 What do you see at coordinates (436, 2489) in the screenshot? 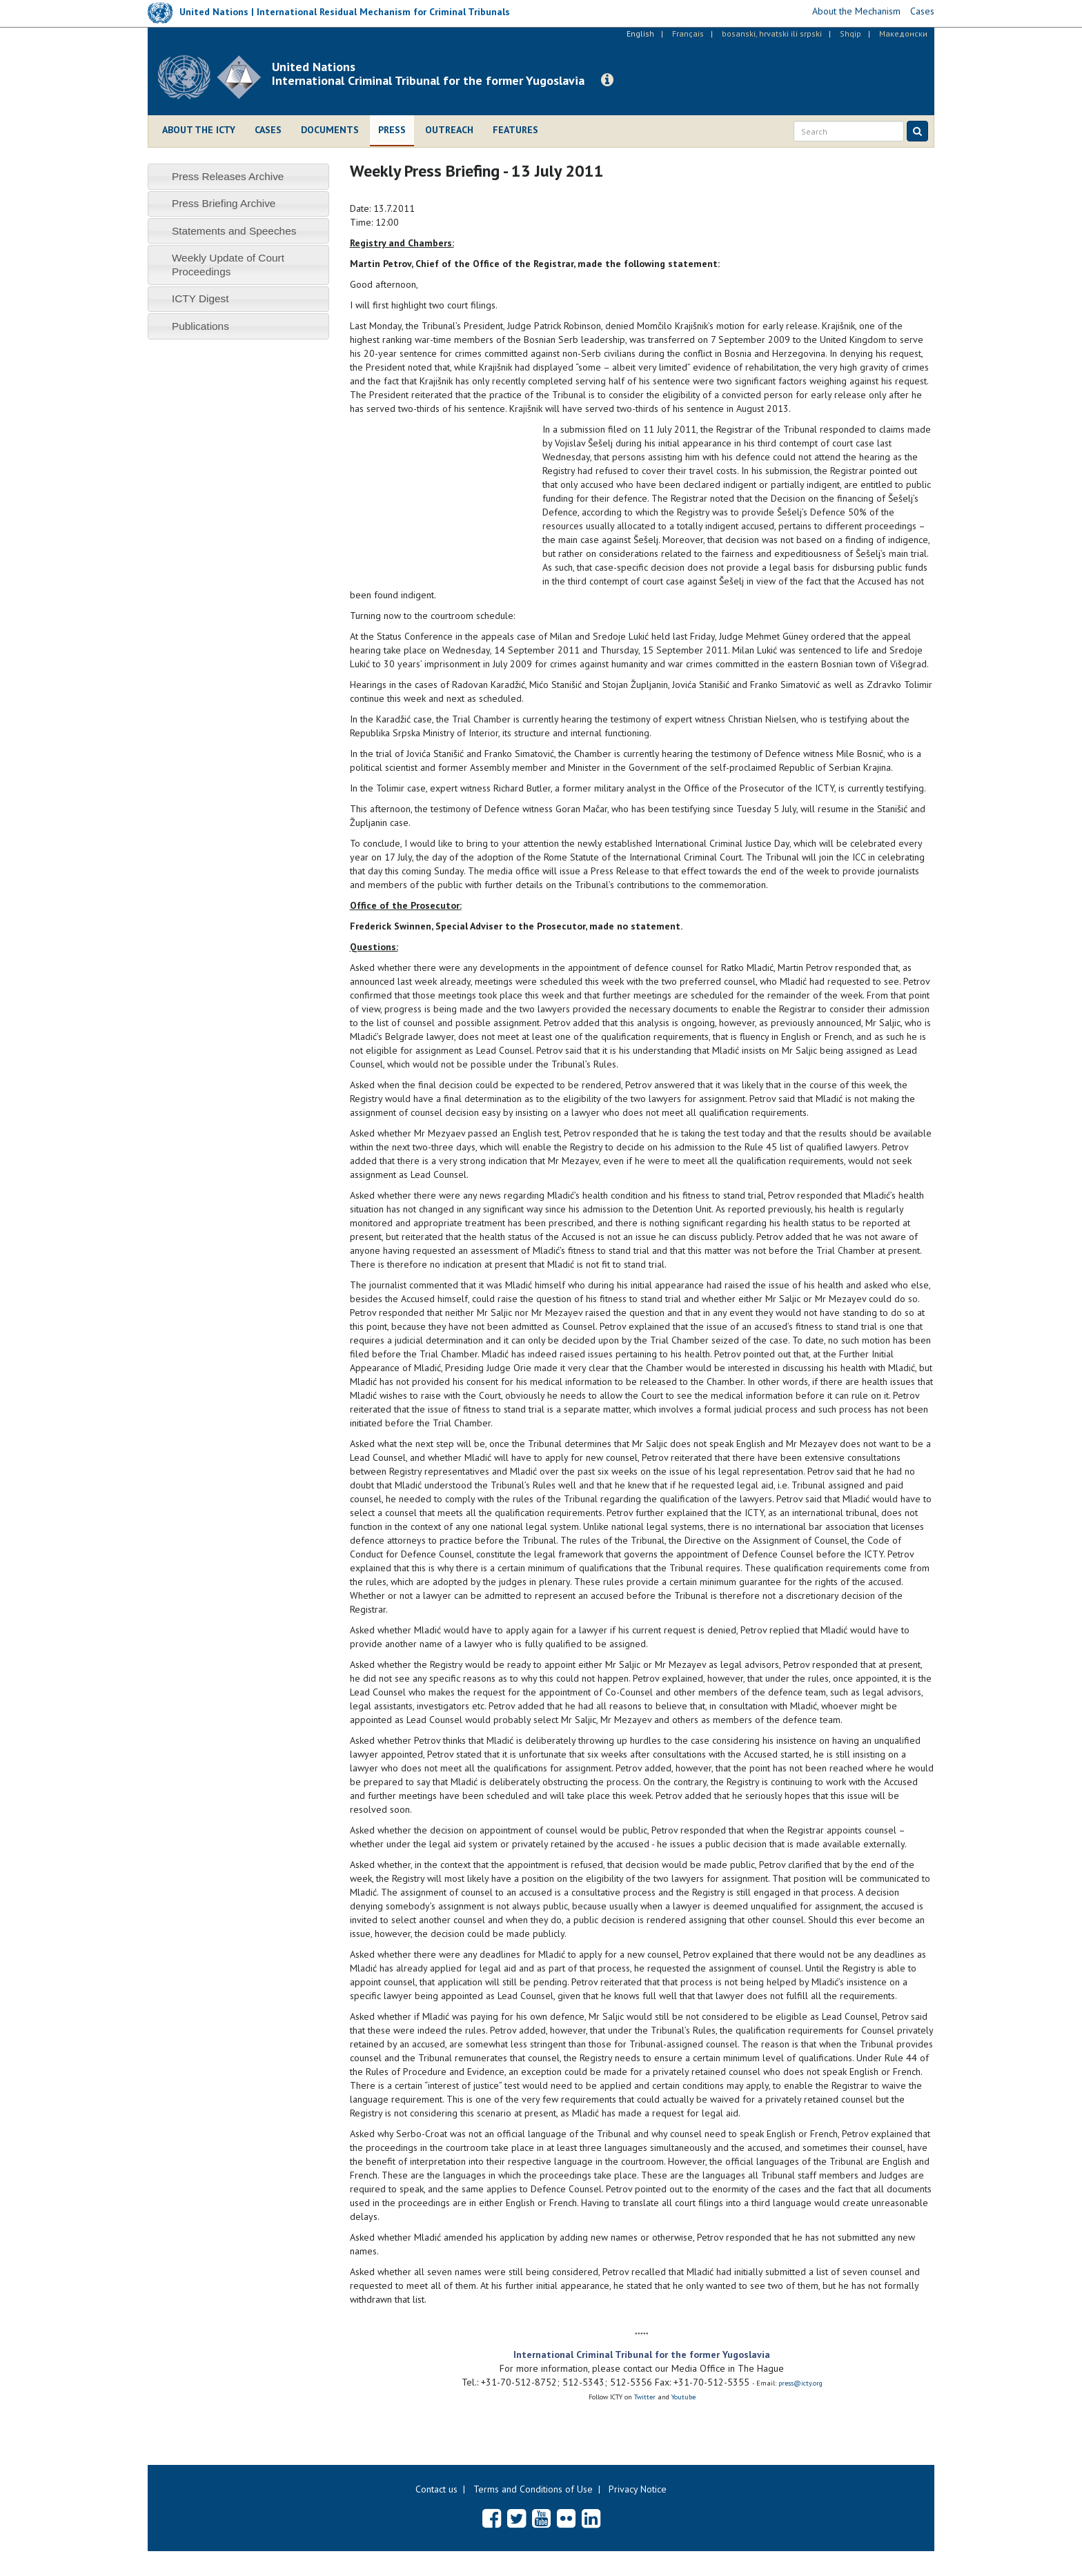
I see `Contact us` at bounding box center [436, 2489].